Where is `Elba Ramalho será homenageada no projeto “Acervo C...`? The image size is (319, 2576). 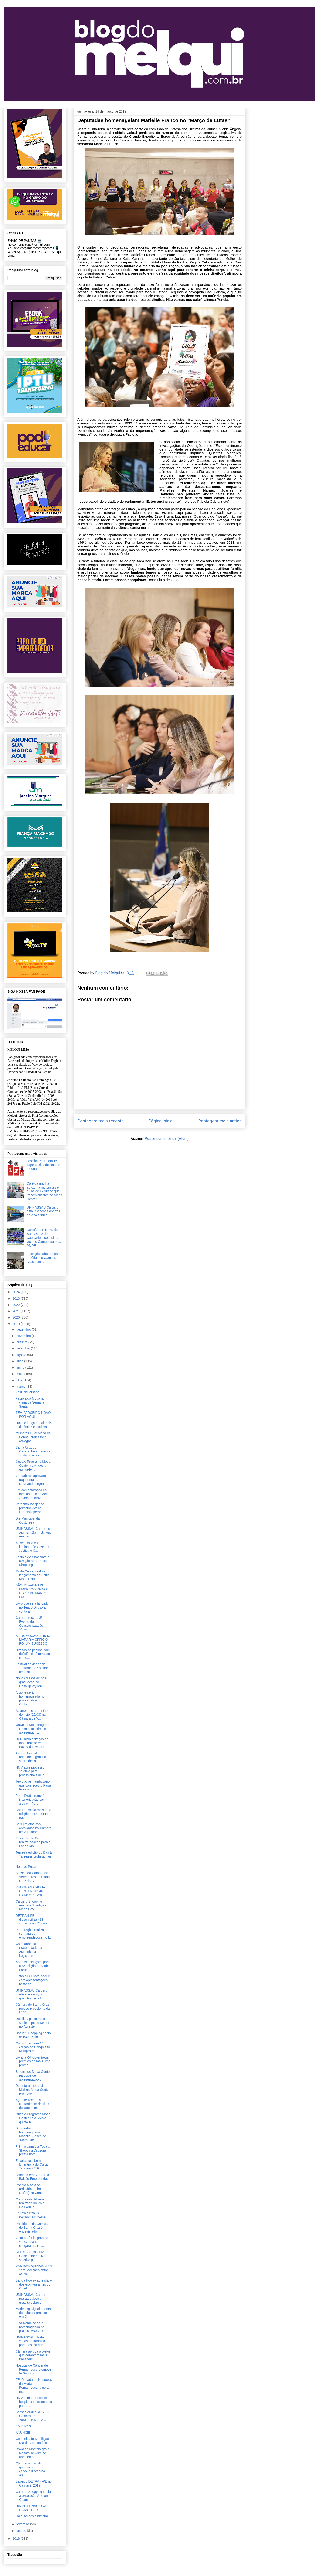
Elba Ramalho será homenageada no projeto “Acervo C... is located at coordinates (31, 2327).